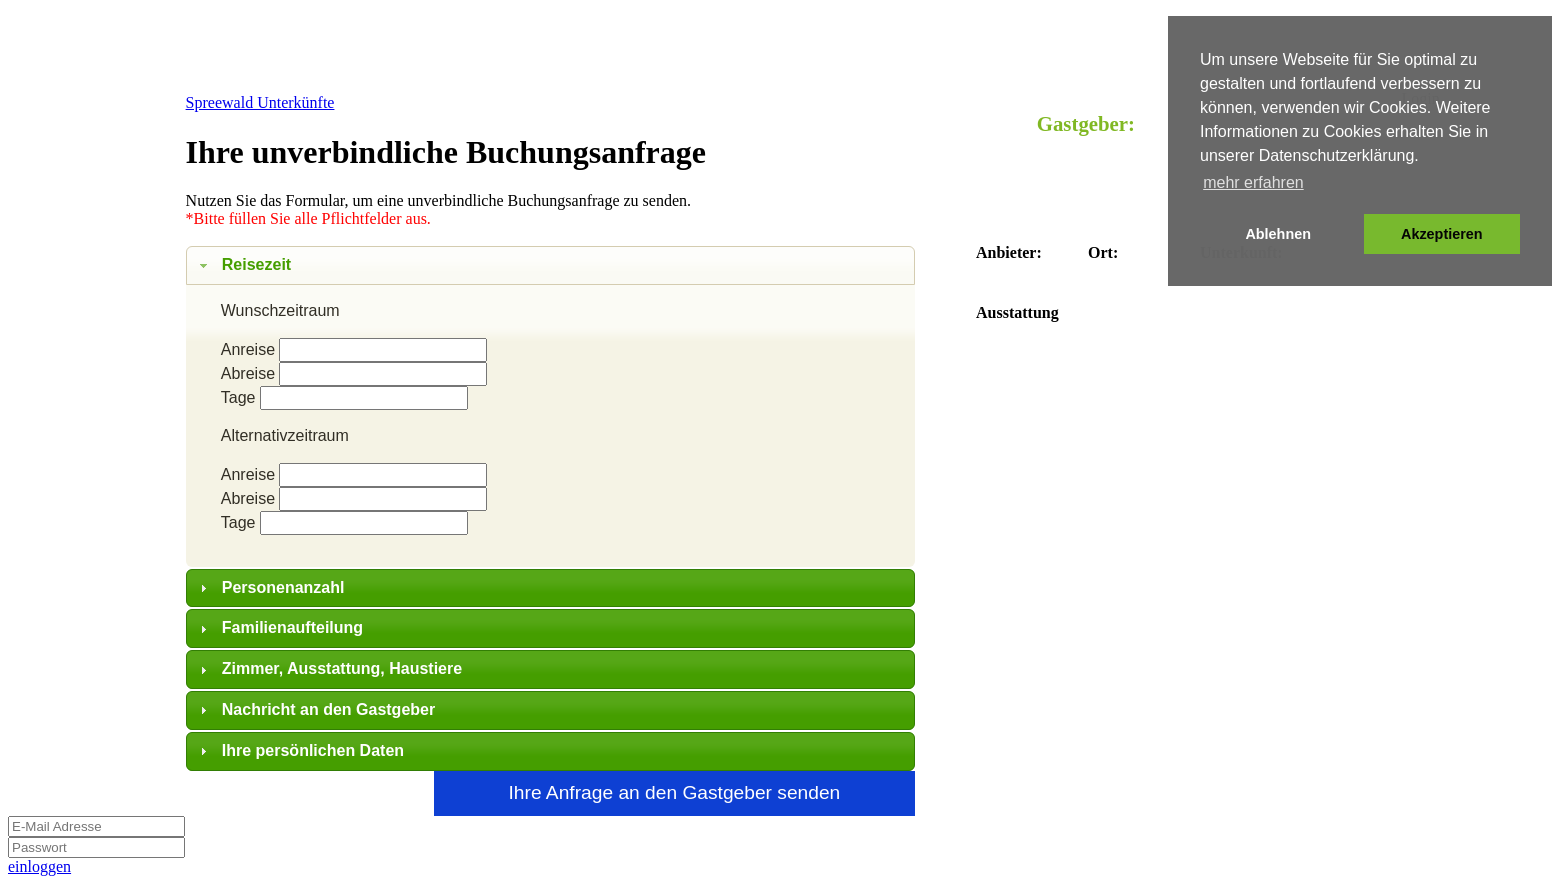  I want to click on Akzeptieren [button], so click(1442, 234).